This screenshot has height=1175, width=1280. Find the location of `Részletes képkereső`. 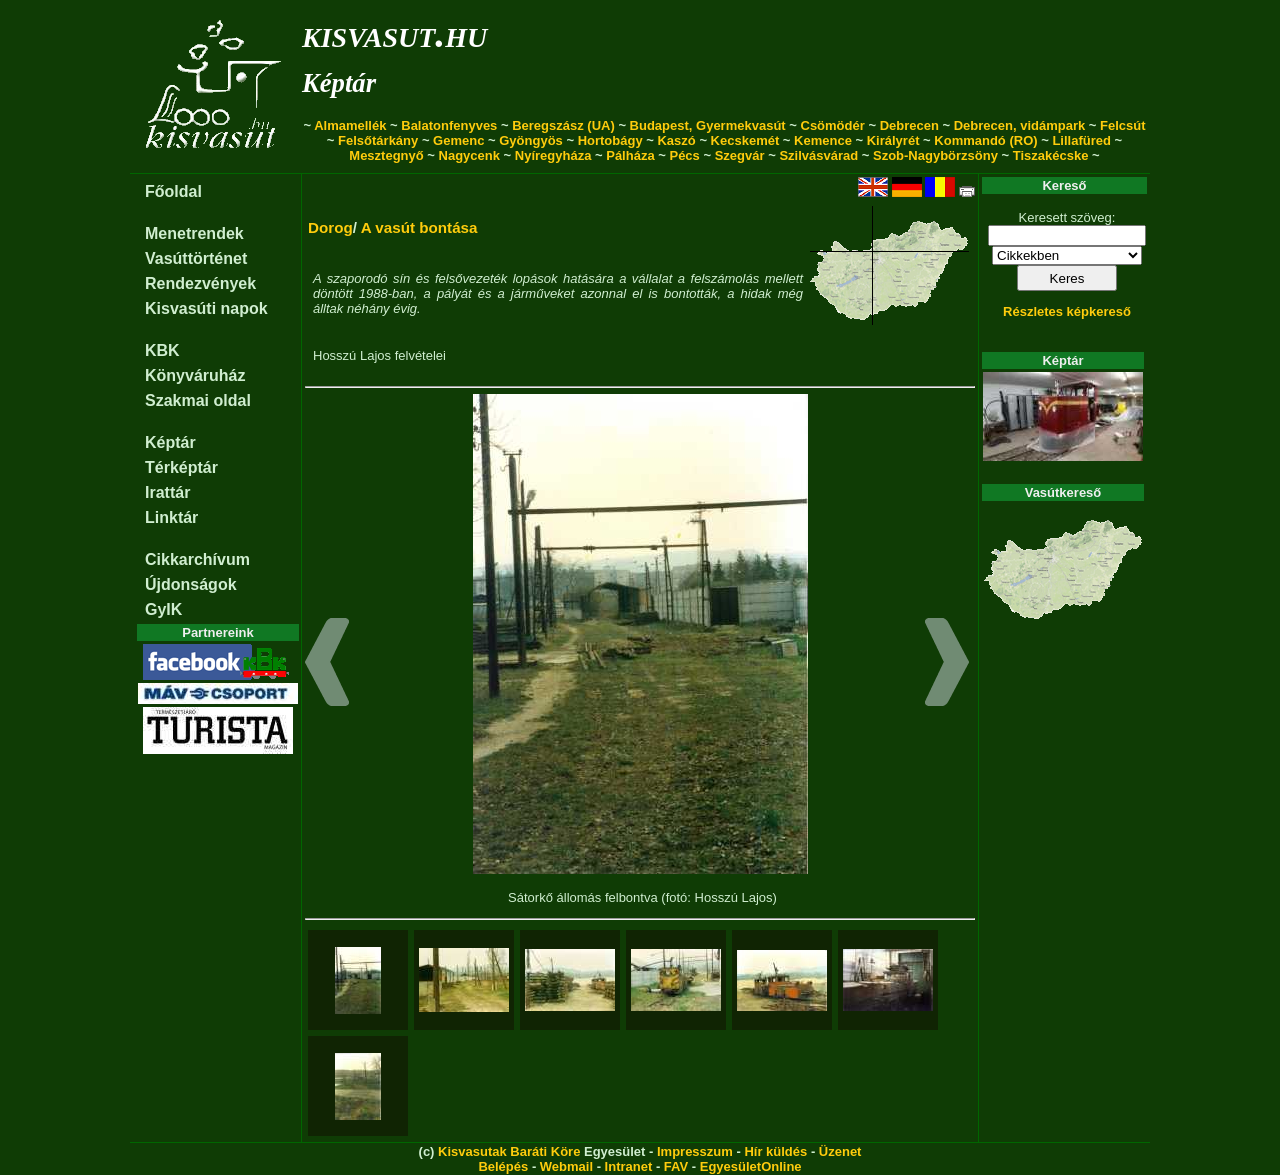

Részletes képkereső is located at coordinates (1067, 311).